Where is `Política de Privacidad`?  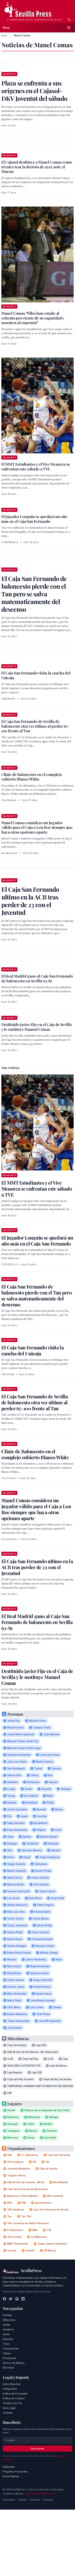 Política de Privacidad is located at coordinates (15, 2393).